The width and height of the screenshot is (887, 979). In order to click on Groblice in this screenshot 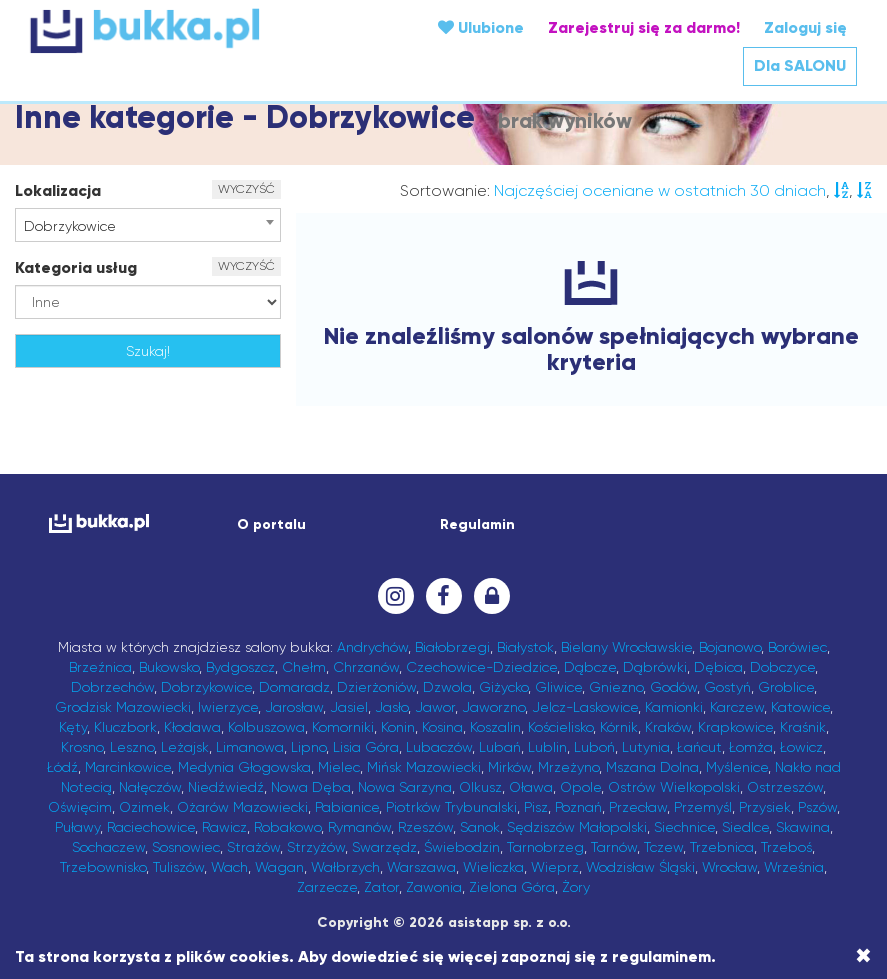, I will do `click(786, 687)`.